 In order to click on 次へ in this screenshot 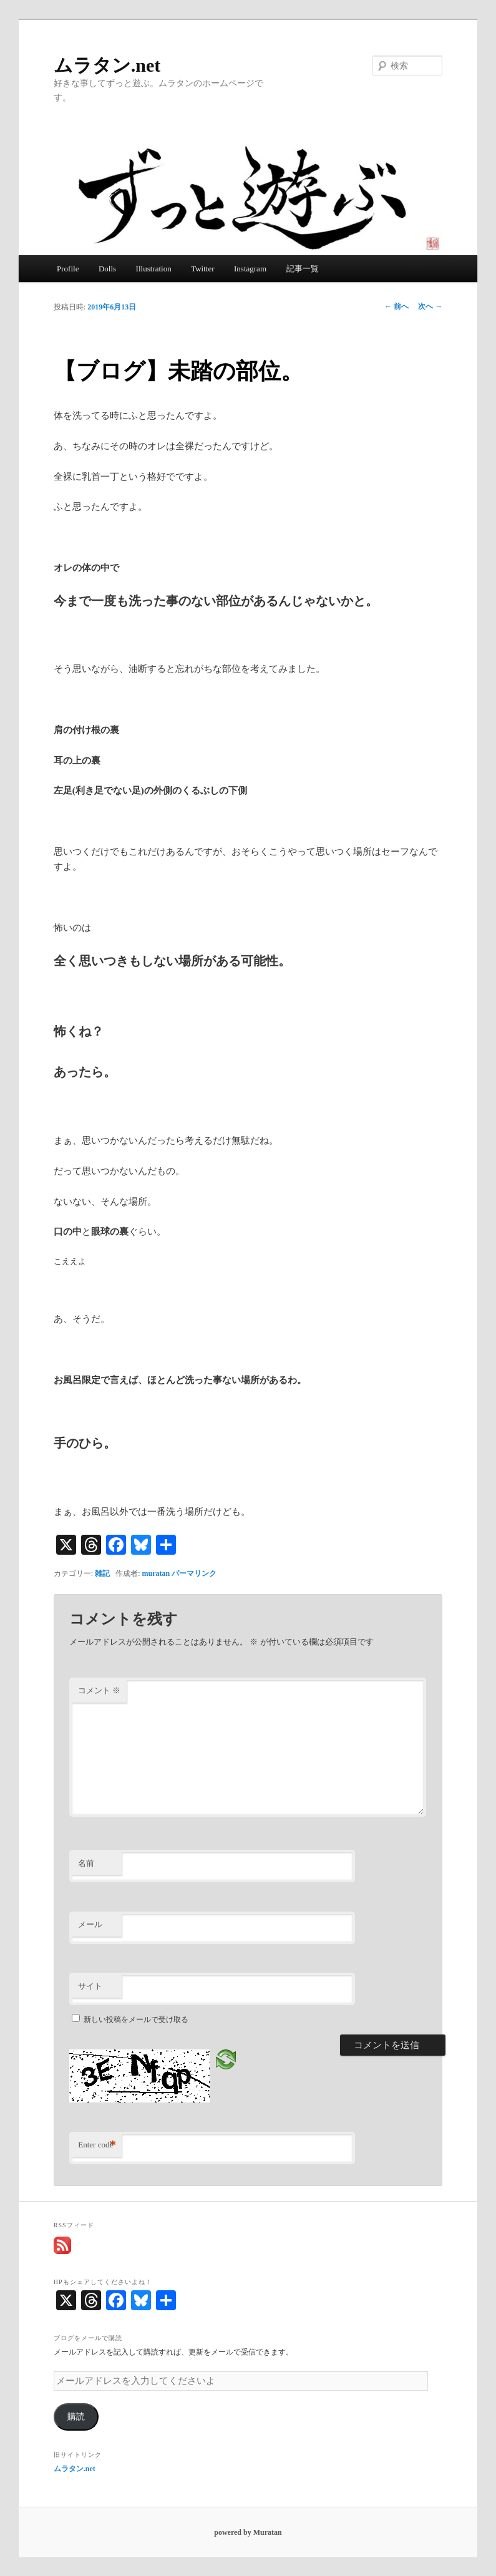, I will do `click(430, 306)`.